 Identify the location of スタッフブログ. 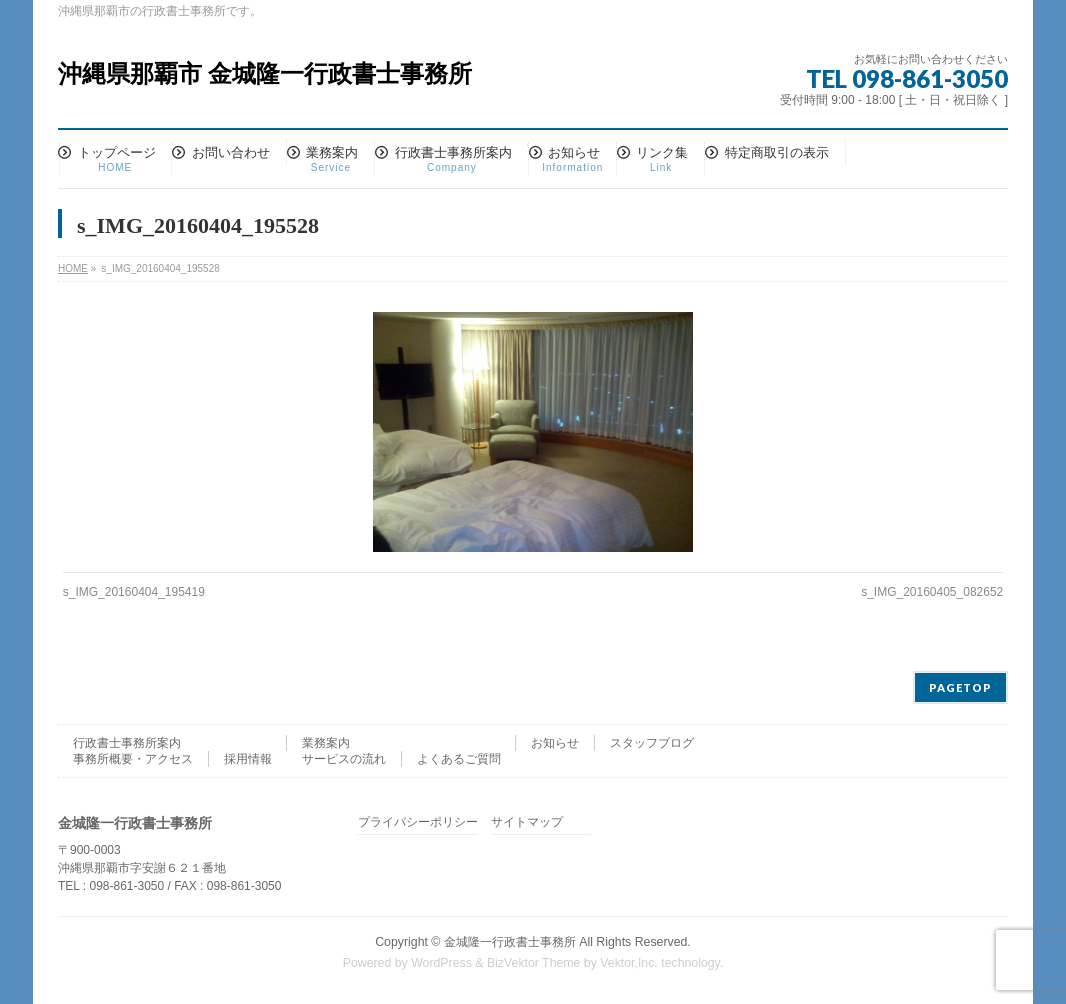
(652, 743).